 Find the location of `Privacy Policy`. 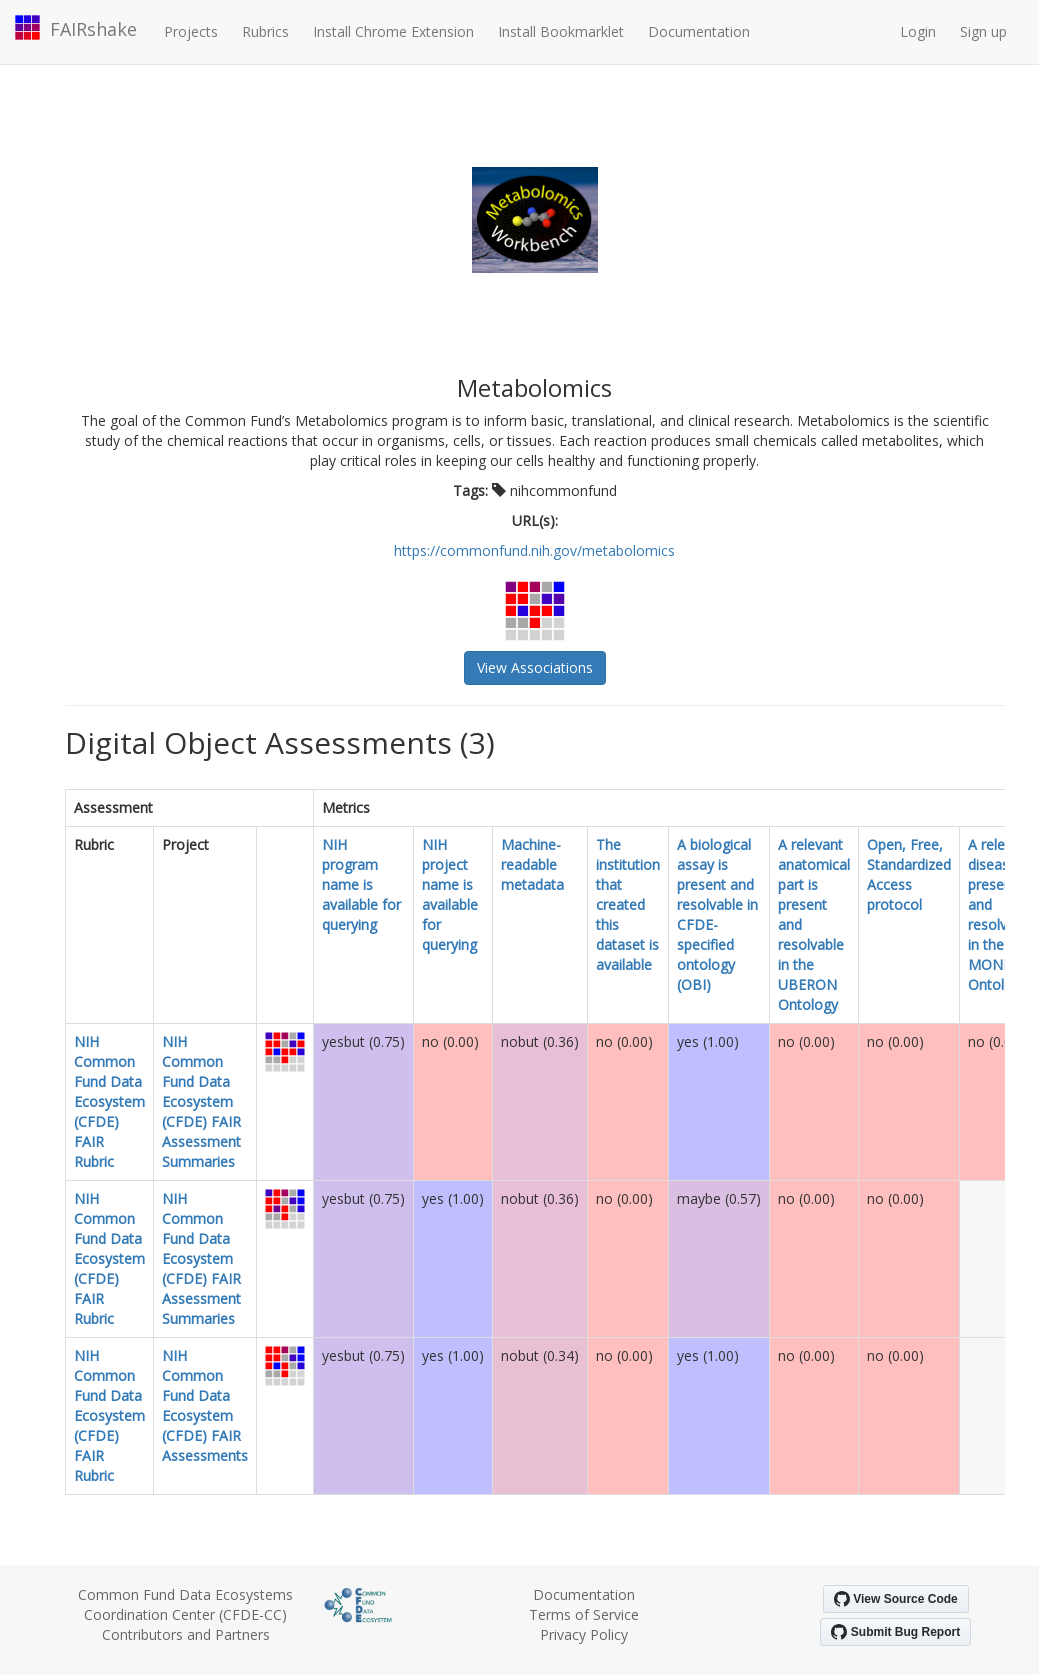

Privacy Policy is located at coordinates (584, 1634).